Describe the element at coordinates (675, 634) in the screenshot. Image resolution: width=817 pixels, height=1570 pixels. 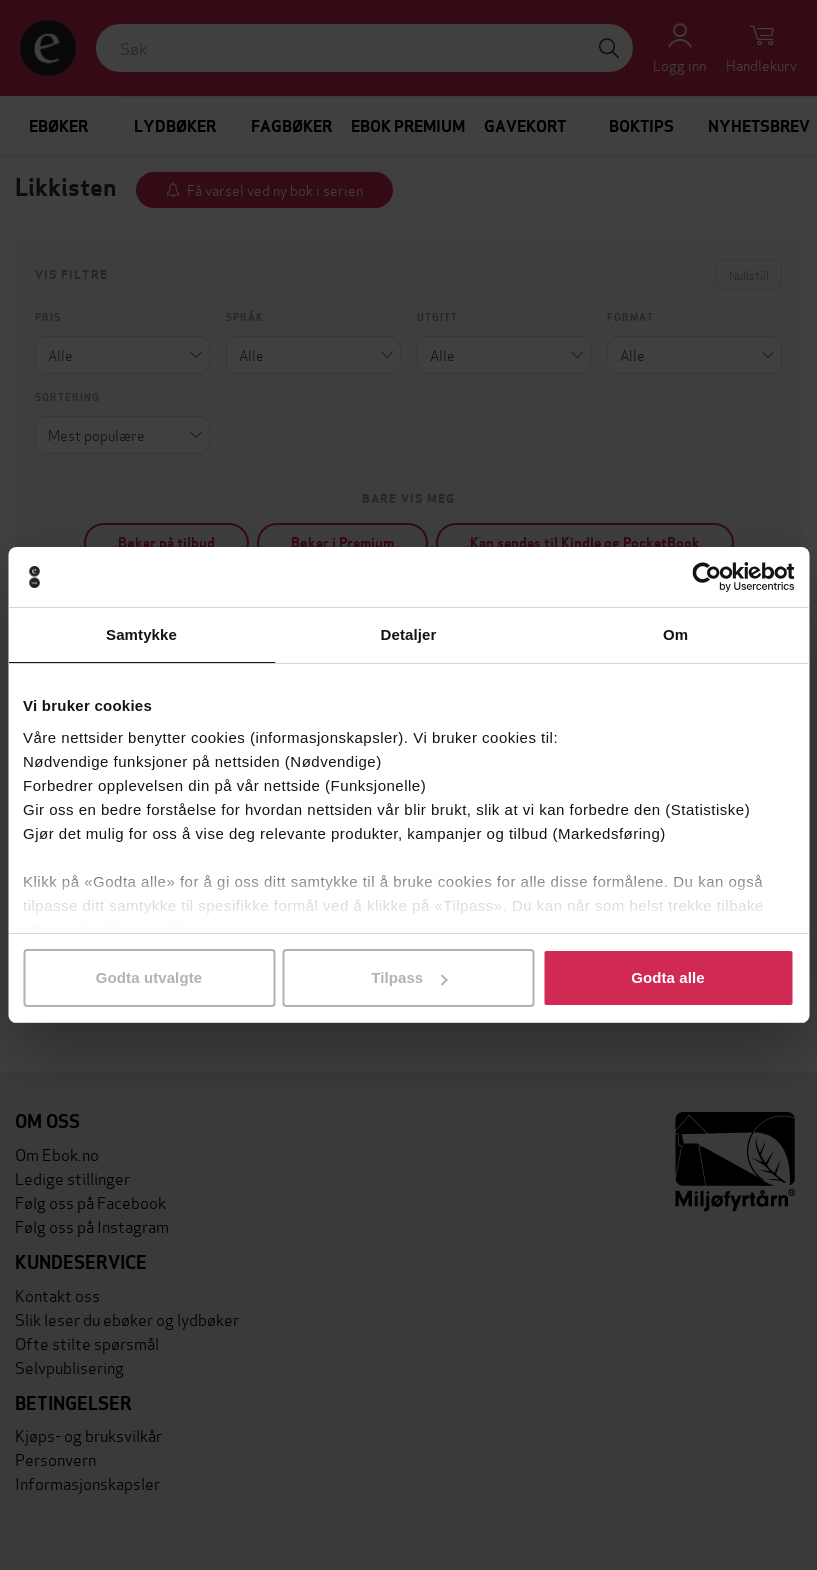
I see `Om [tab]` at that location.